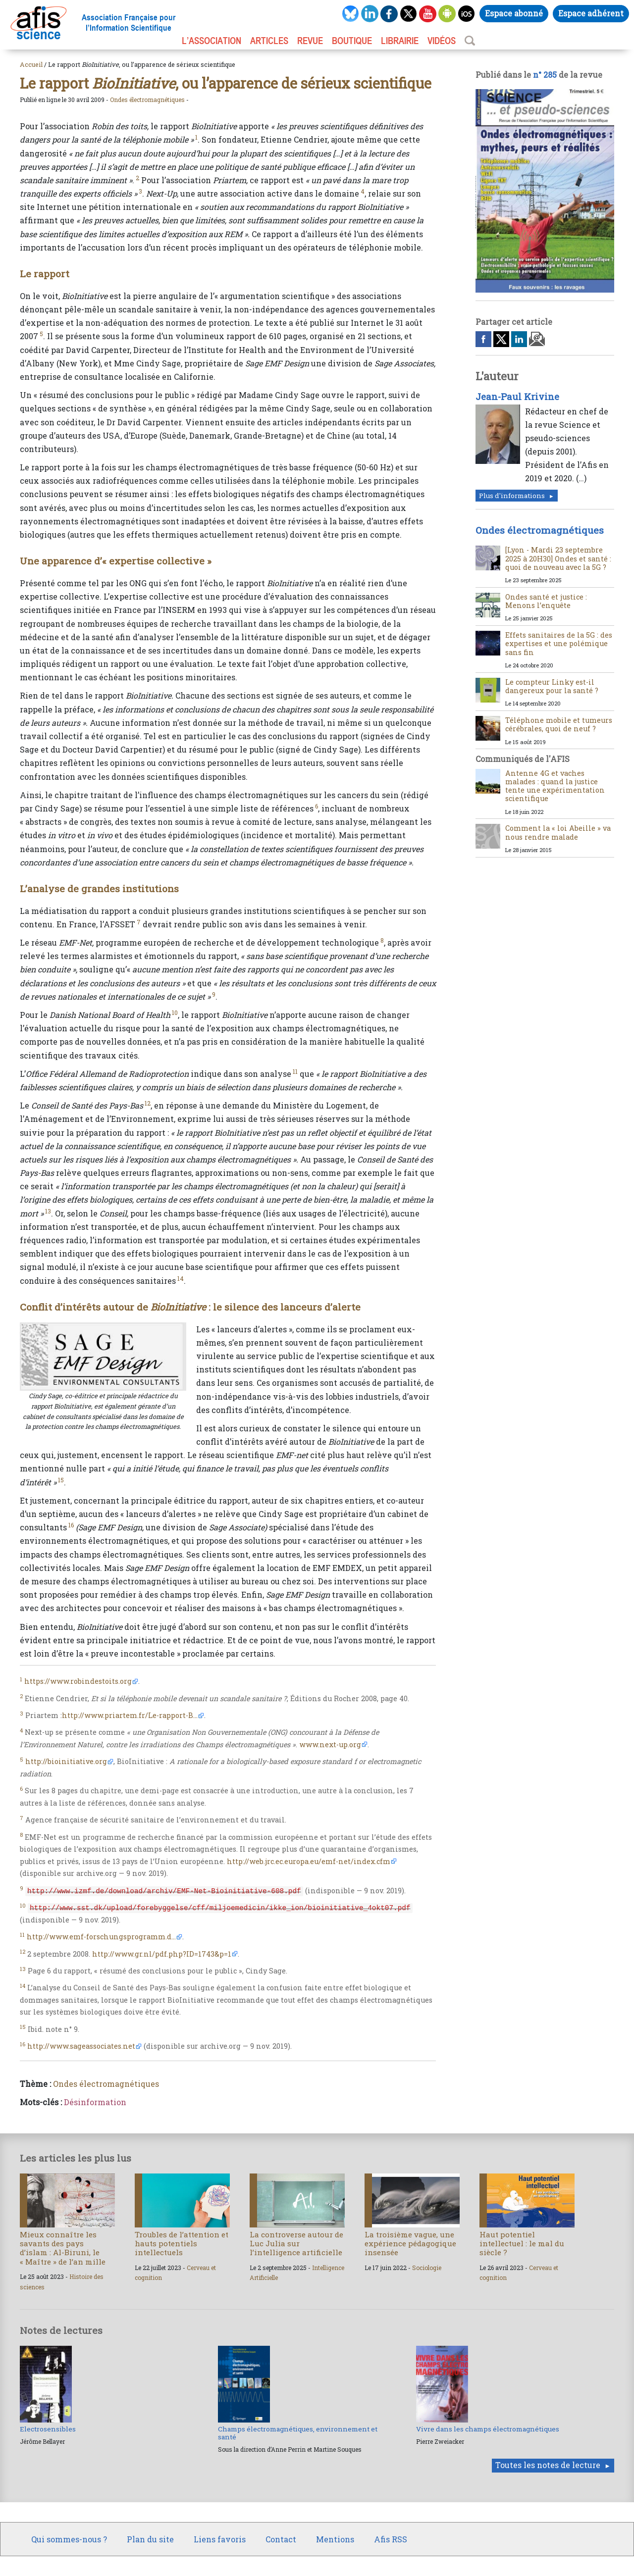 This screenshot has height=2576, width=634. What do you see at coordinates (181, 2243) in the screenshot?
I see `Troubles de l’attention et hauts potentiels intellectuels` at bounding box center [181, 2243].